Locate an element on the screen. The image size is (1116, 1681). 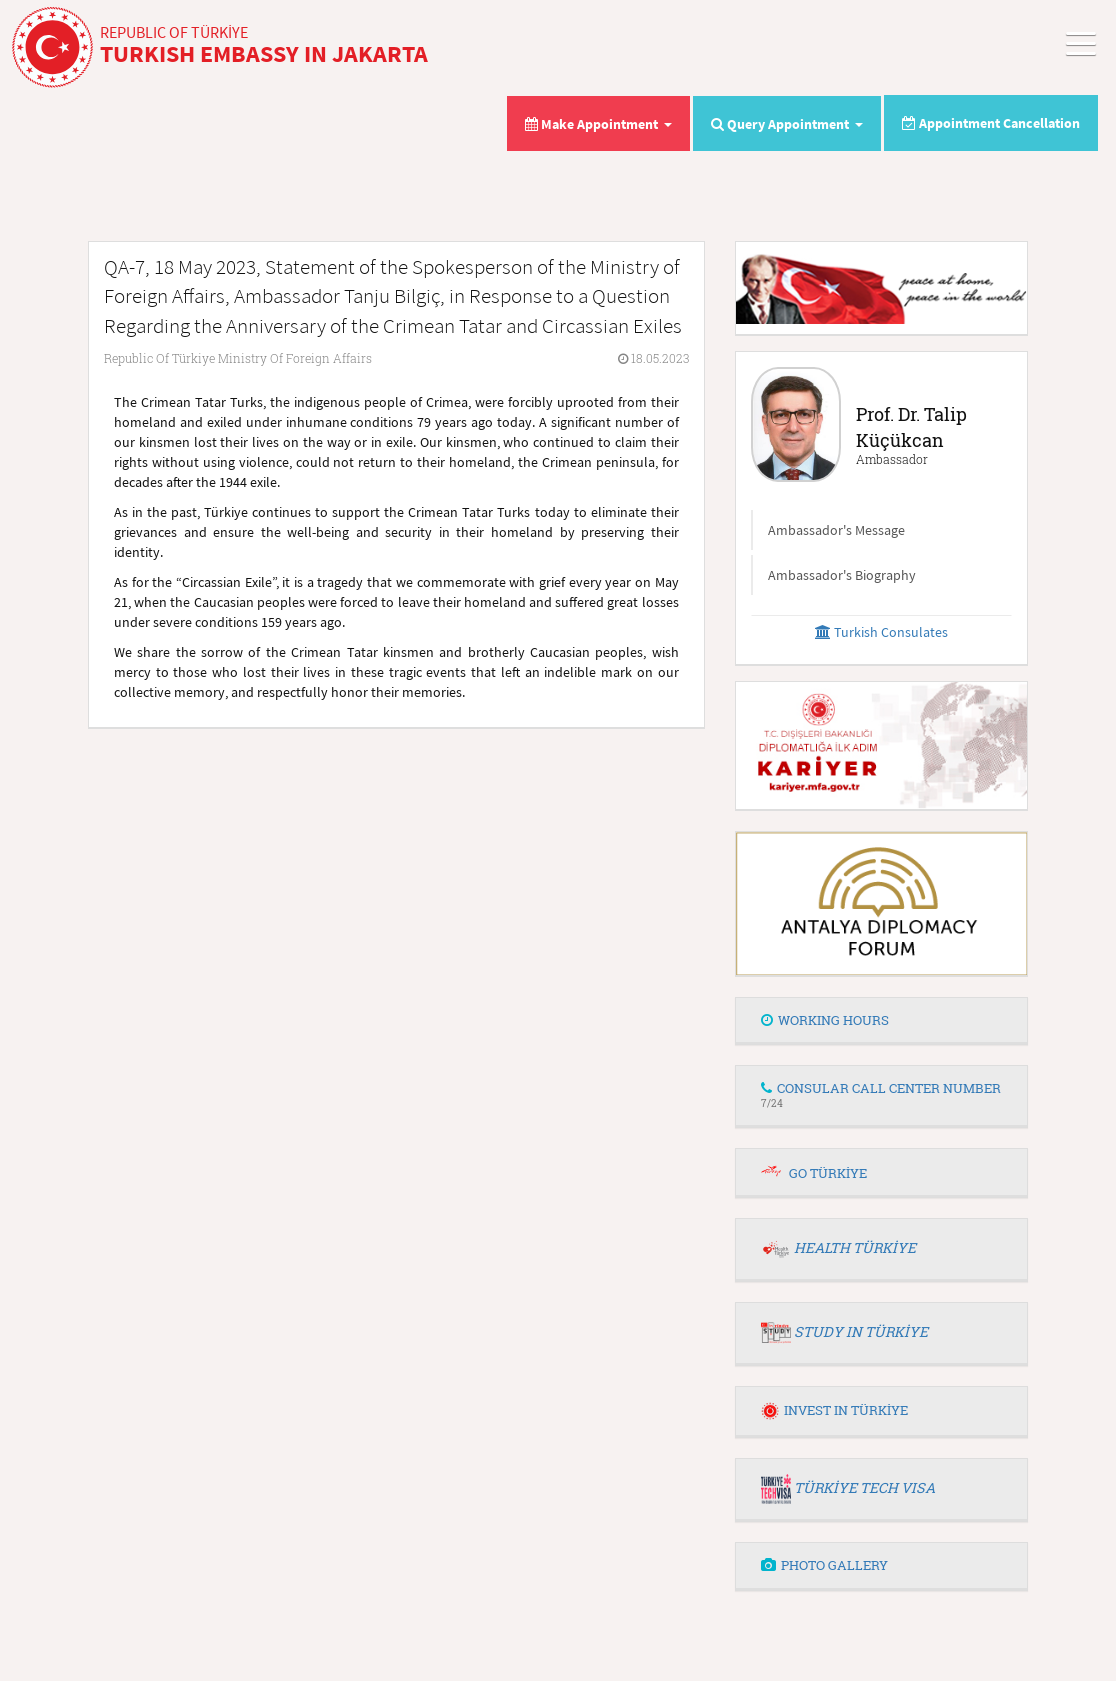
[tab] is located at coordinates (881, 1021).